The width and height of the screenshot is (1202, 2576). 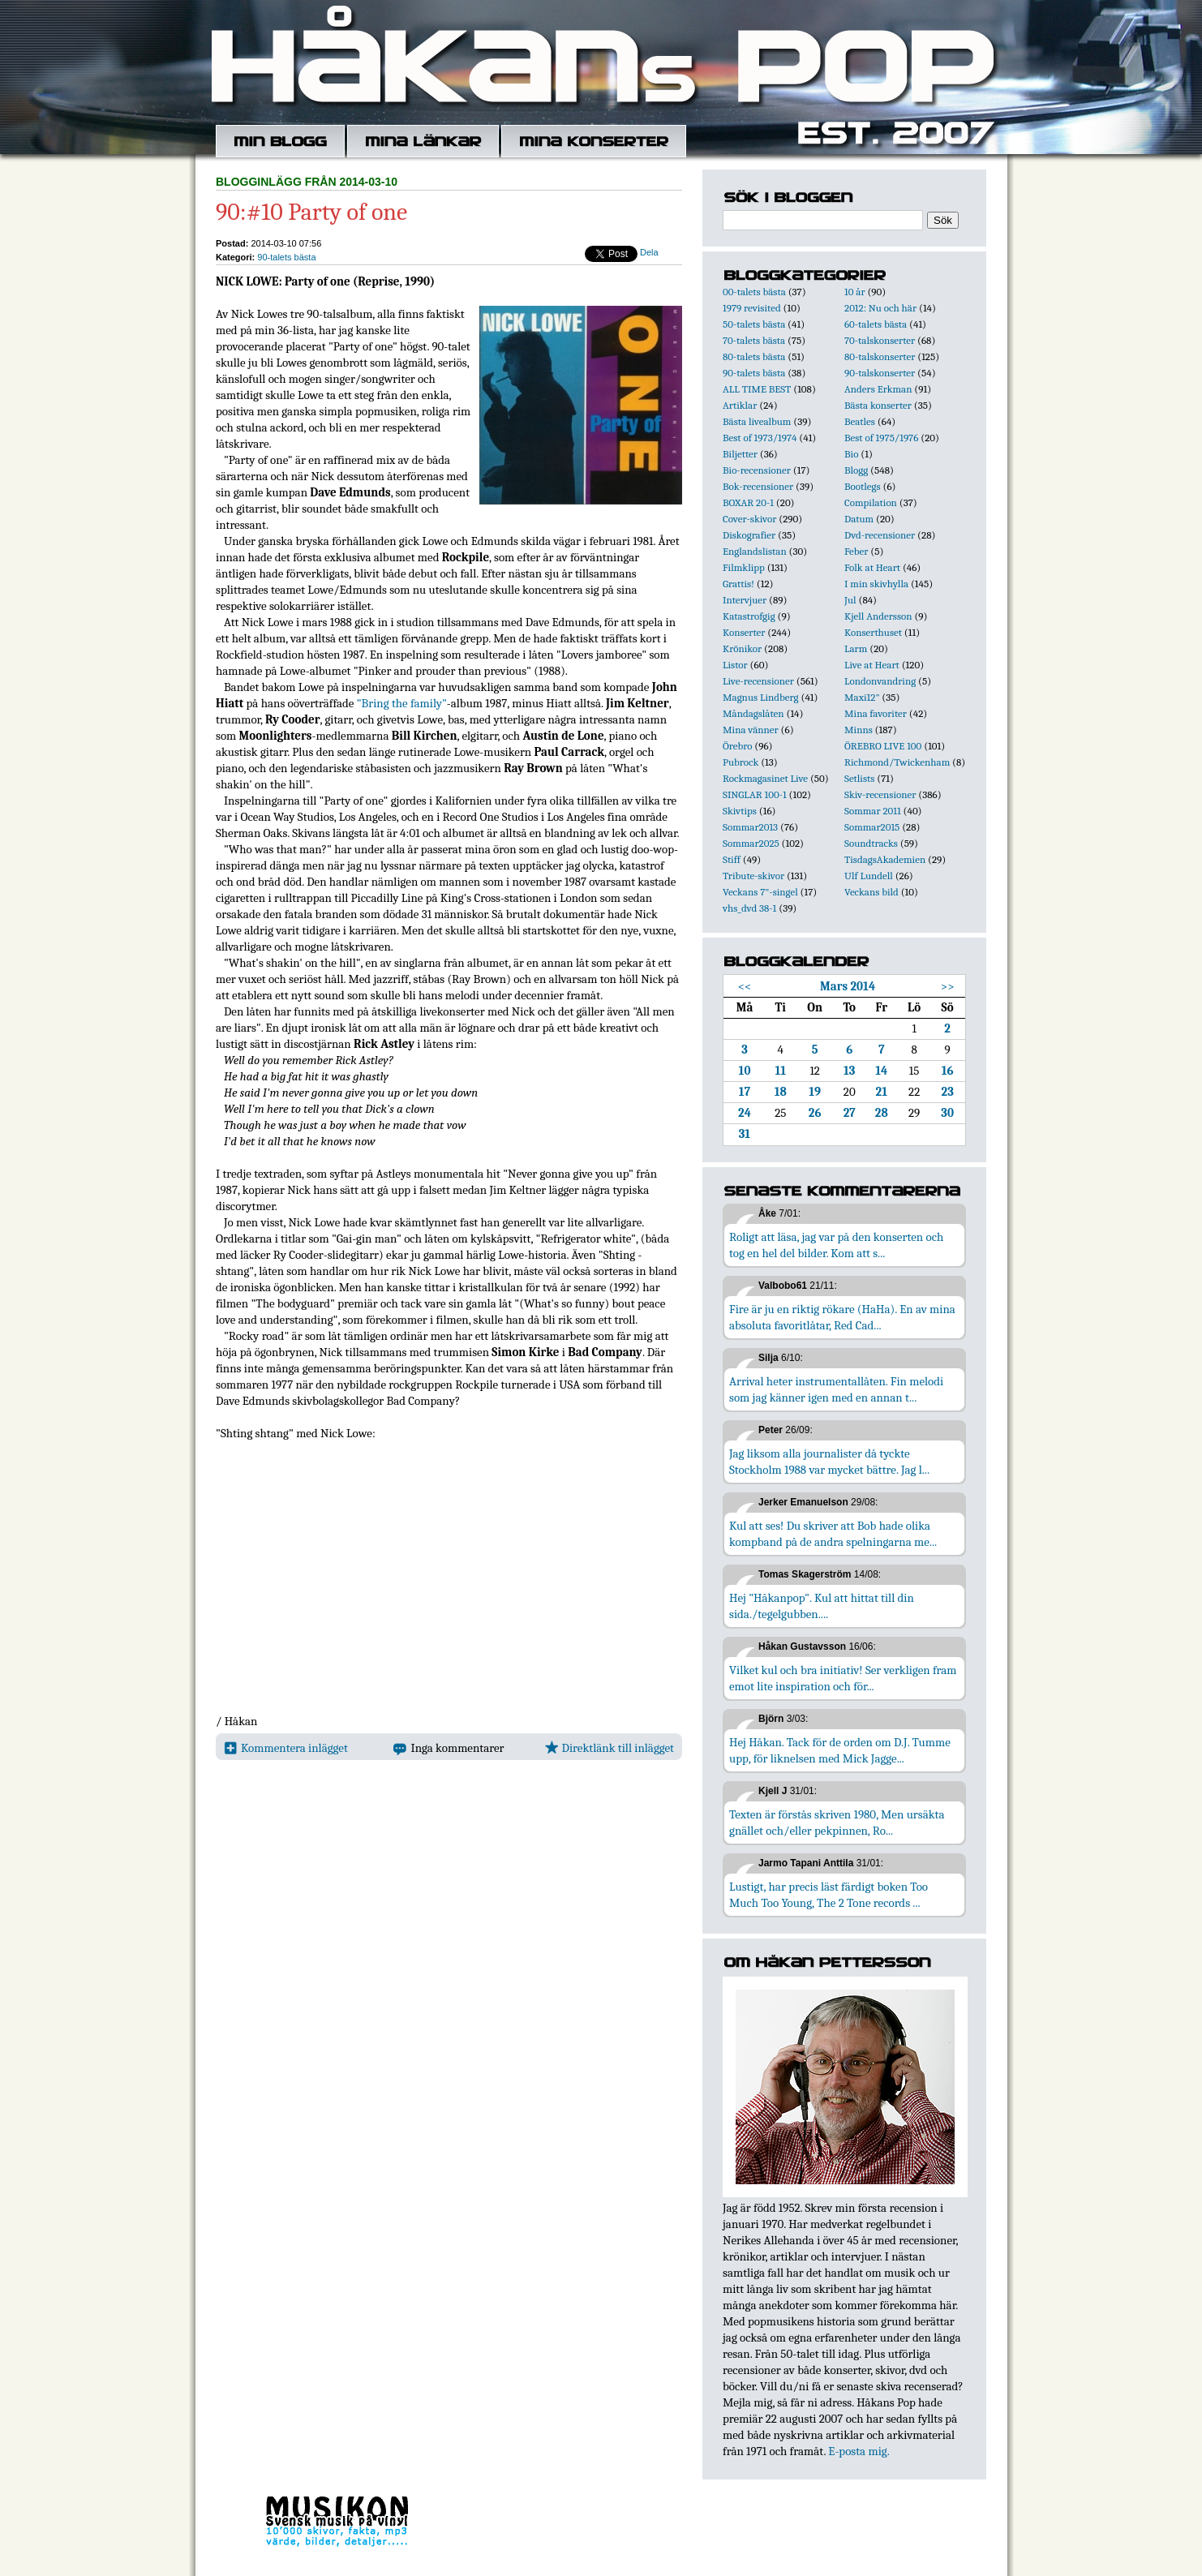 What do you see at coordinates (748, 502) in the screenshot?
I see `BOXAR 20-1` at bounding box center [748, 502].